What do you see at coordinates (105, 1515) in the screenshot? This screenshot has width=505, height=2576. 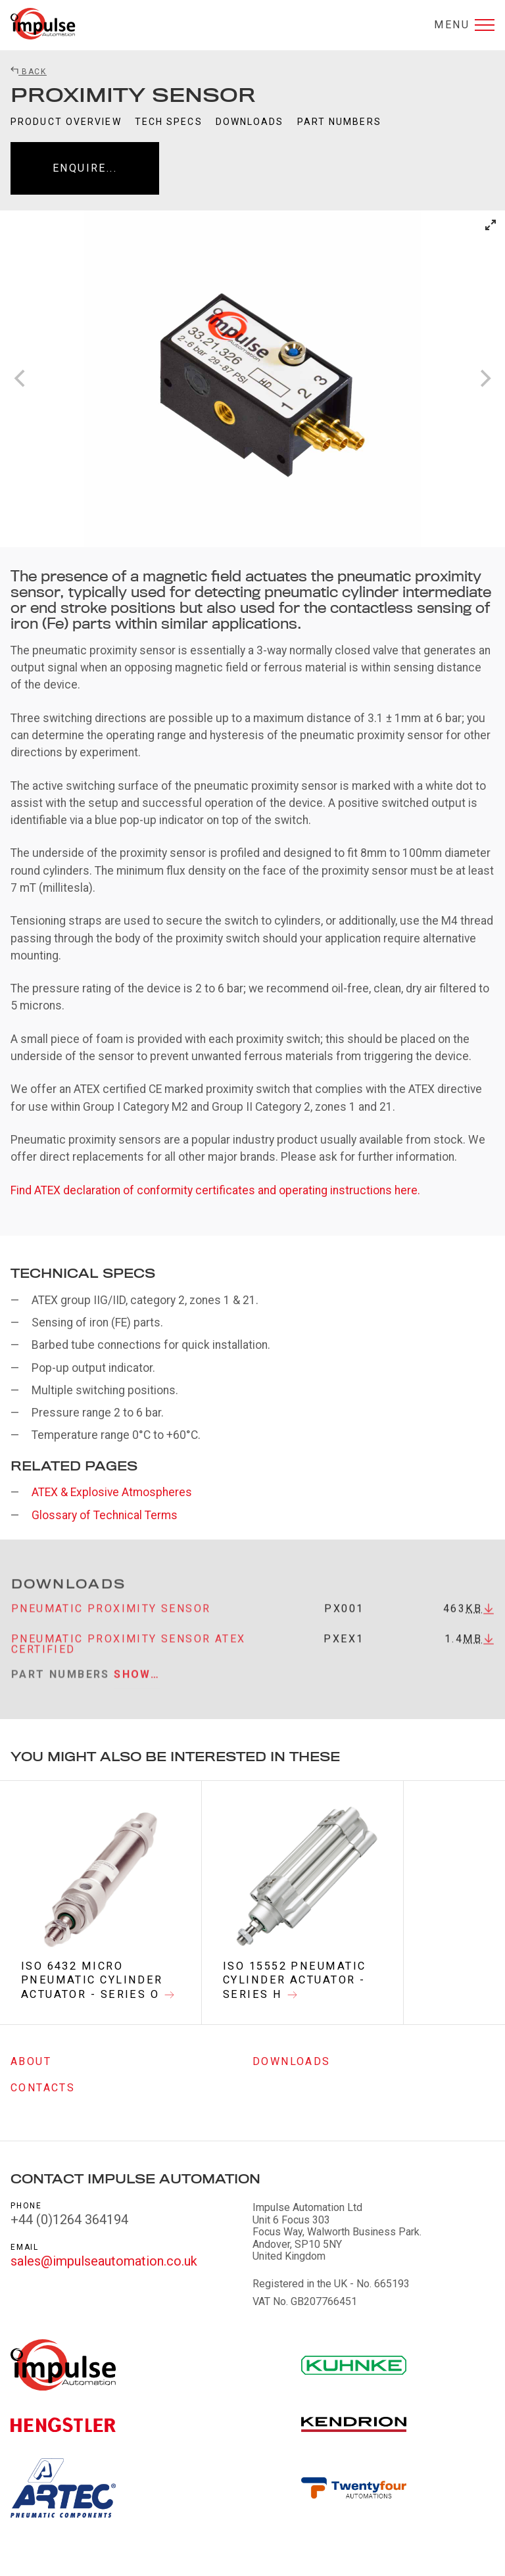 I see `Glossary of Technical Terms` at bounding box center [105, 1515].